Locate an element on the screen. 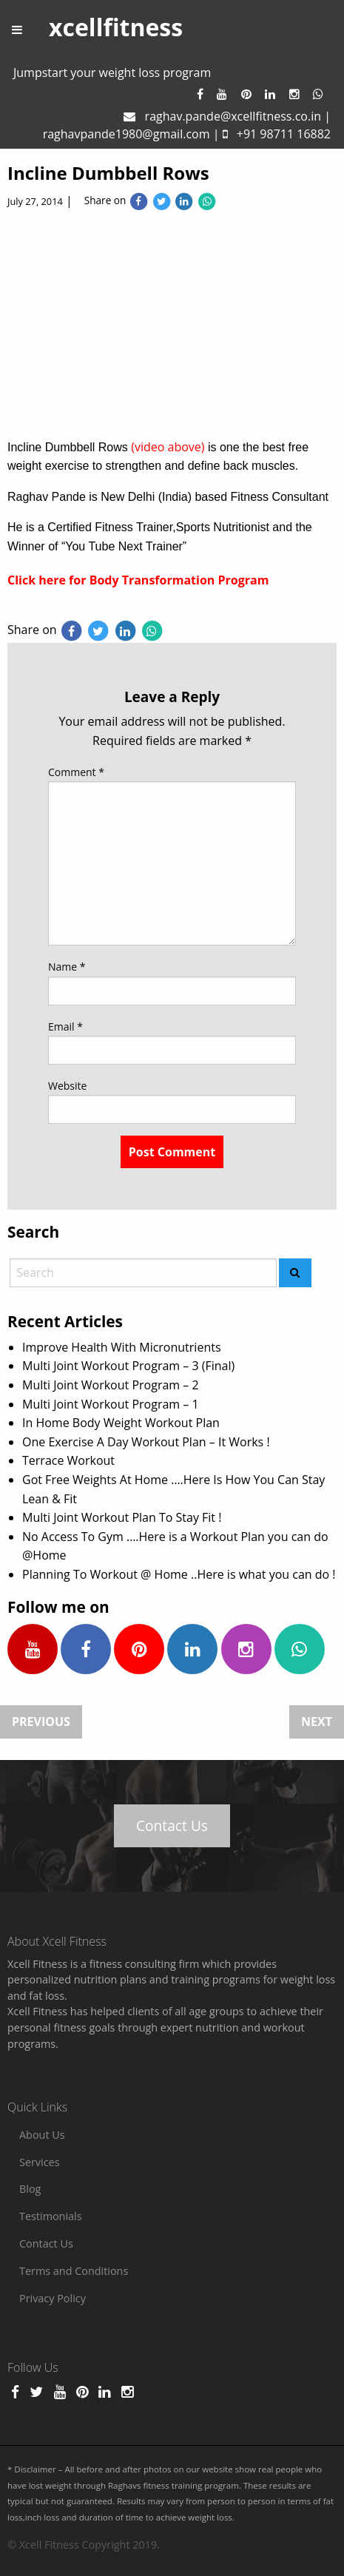  Testimonials is located at coordinates (50, 2216).